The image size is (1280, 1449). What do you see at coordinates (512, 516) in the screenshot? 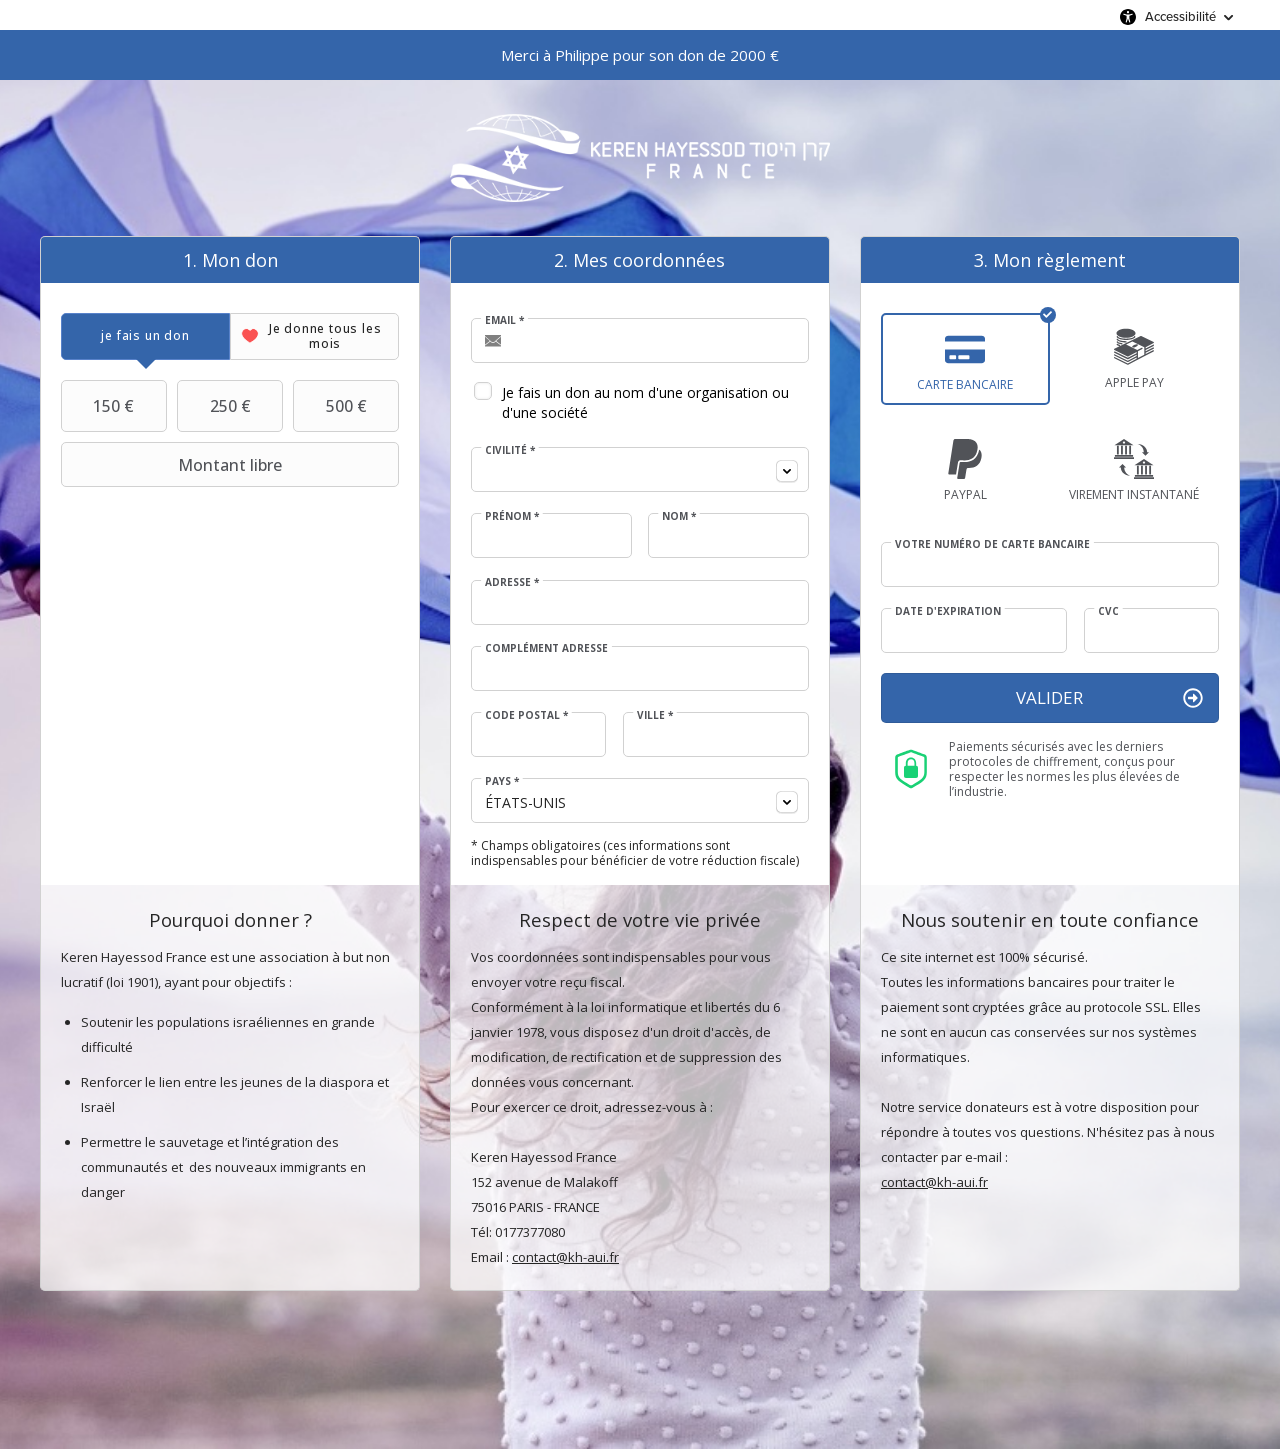
I see `Prénom` at bounding box center [512, 516].